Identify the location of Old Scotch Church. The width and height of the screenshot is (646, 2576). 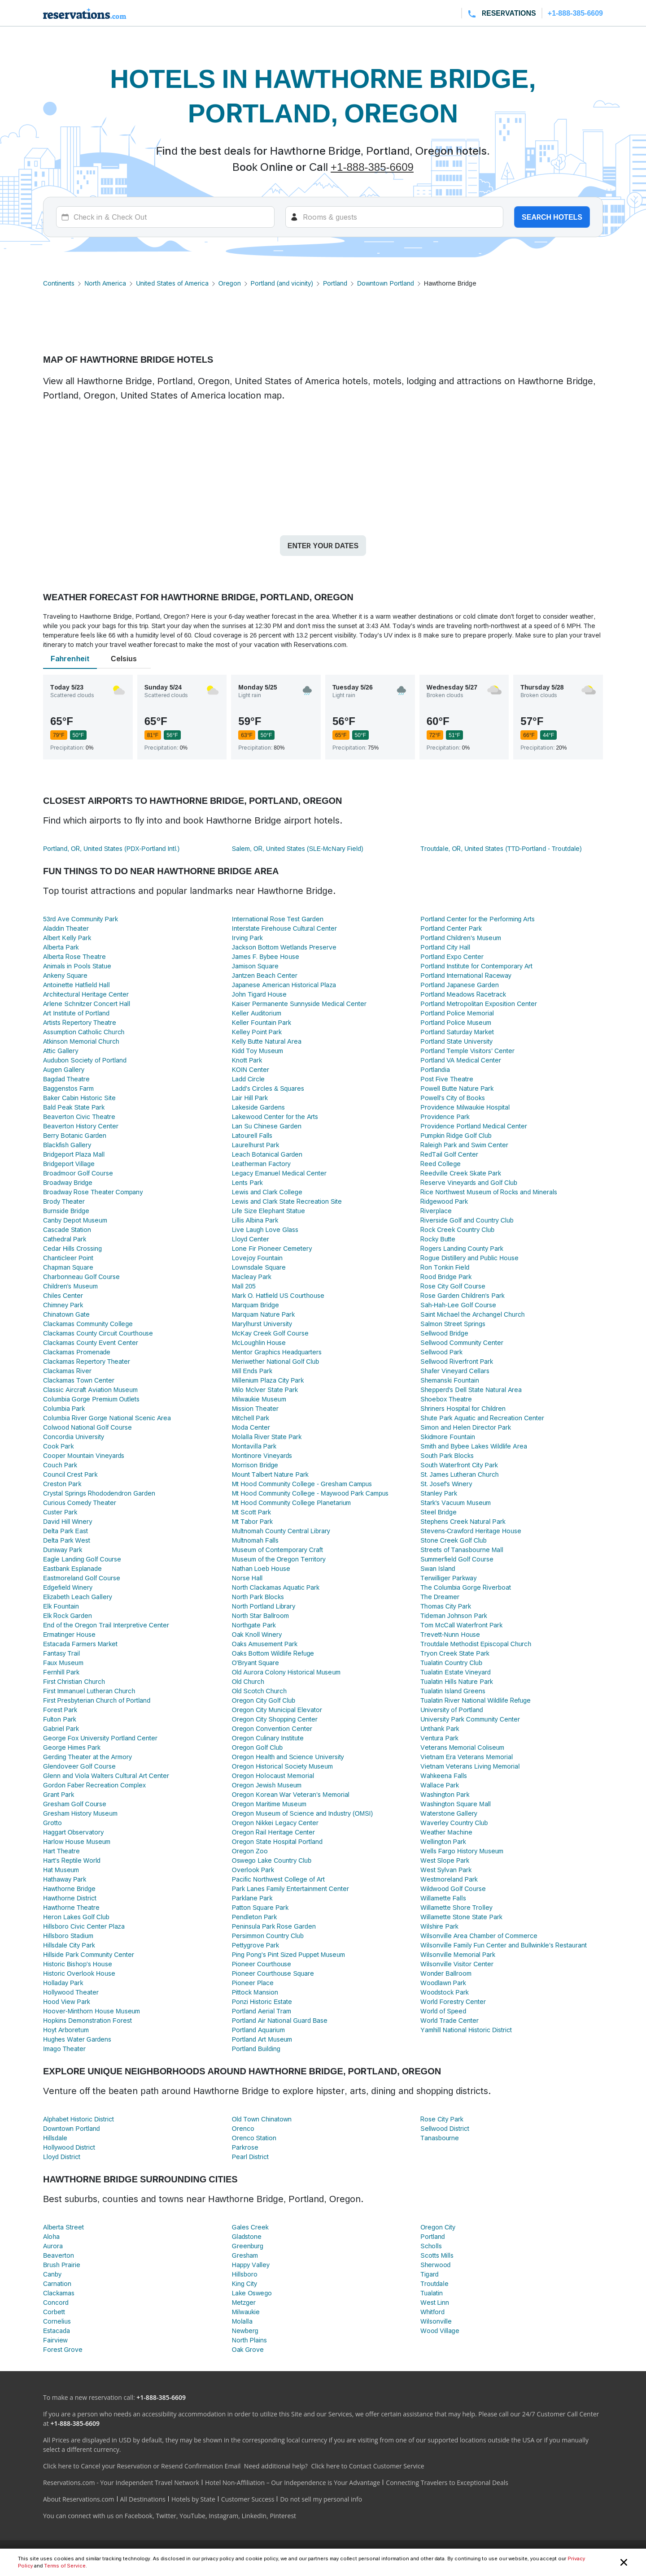
(259, 1691).